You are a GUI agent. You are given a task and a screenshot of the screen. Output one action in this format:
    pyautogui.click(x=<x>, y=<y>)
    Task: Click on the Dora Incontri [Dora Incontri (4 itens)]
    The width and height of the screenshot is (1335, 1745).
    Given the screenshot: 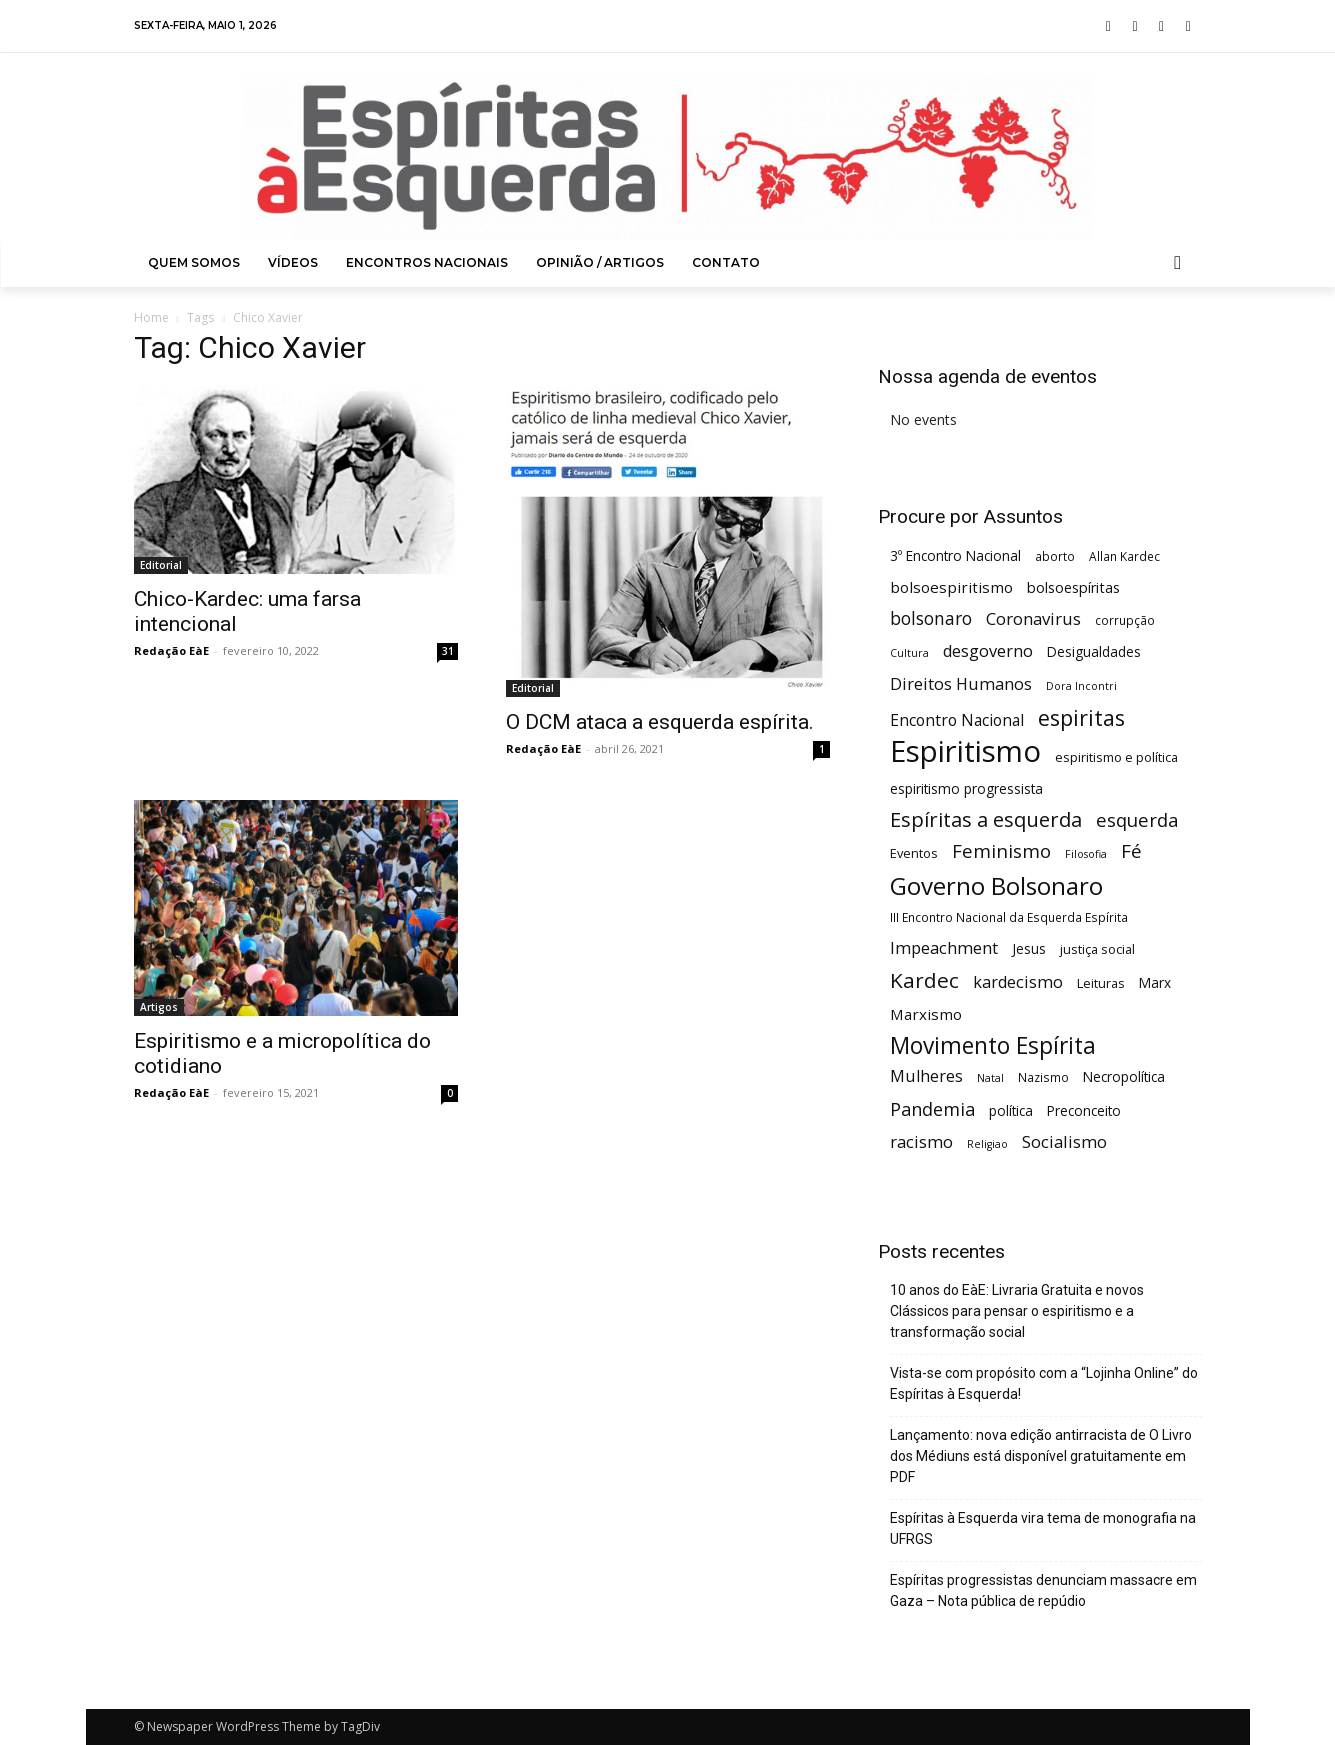 What is the action you would take?
    pyautogui.click(x=1081, y=686)
    